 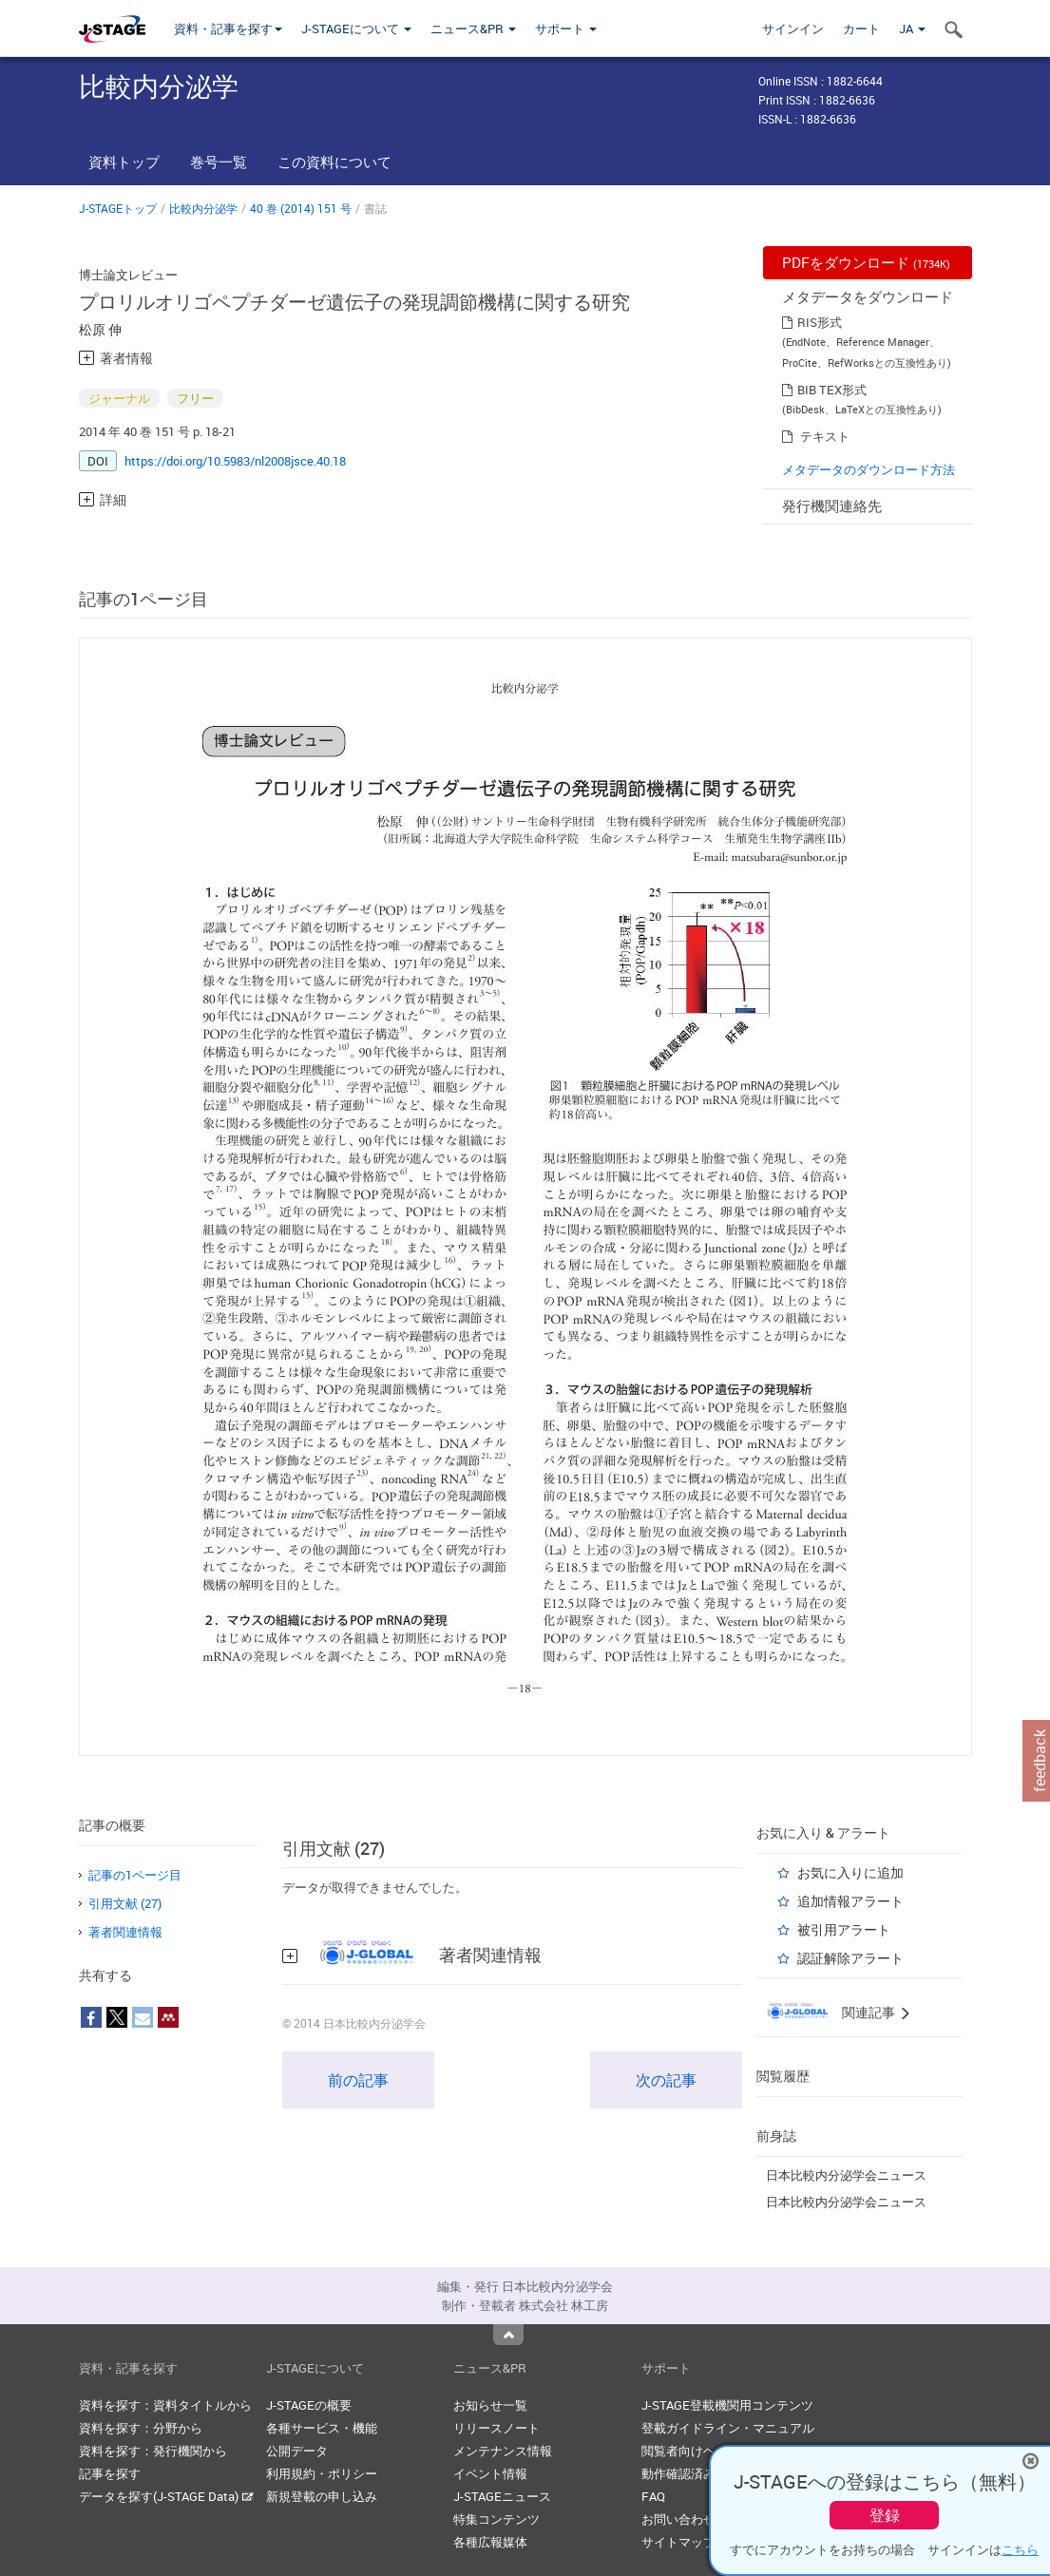 What do you see at coordinates (321, 2427) in the screenshot?
I see `各種サービス・機能` at bounding box center [321, 2427].